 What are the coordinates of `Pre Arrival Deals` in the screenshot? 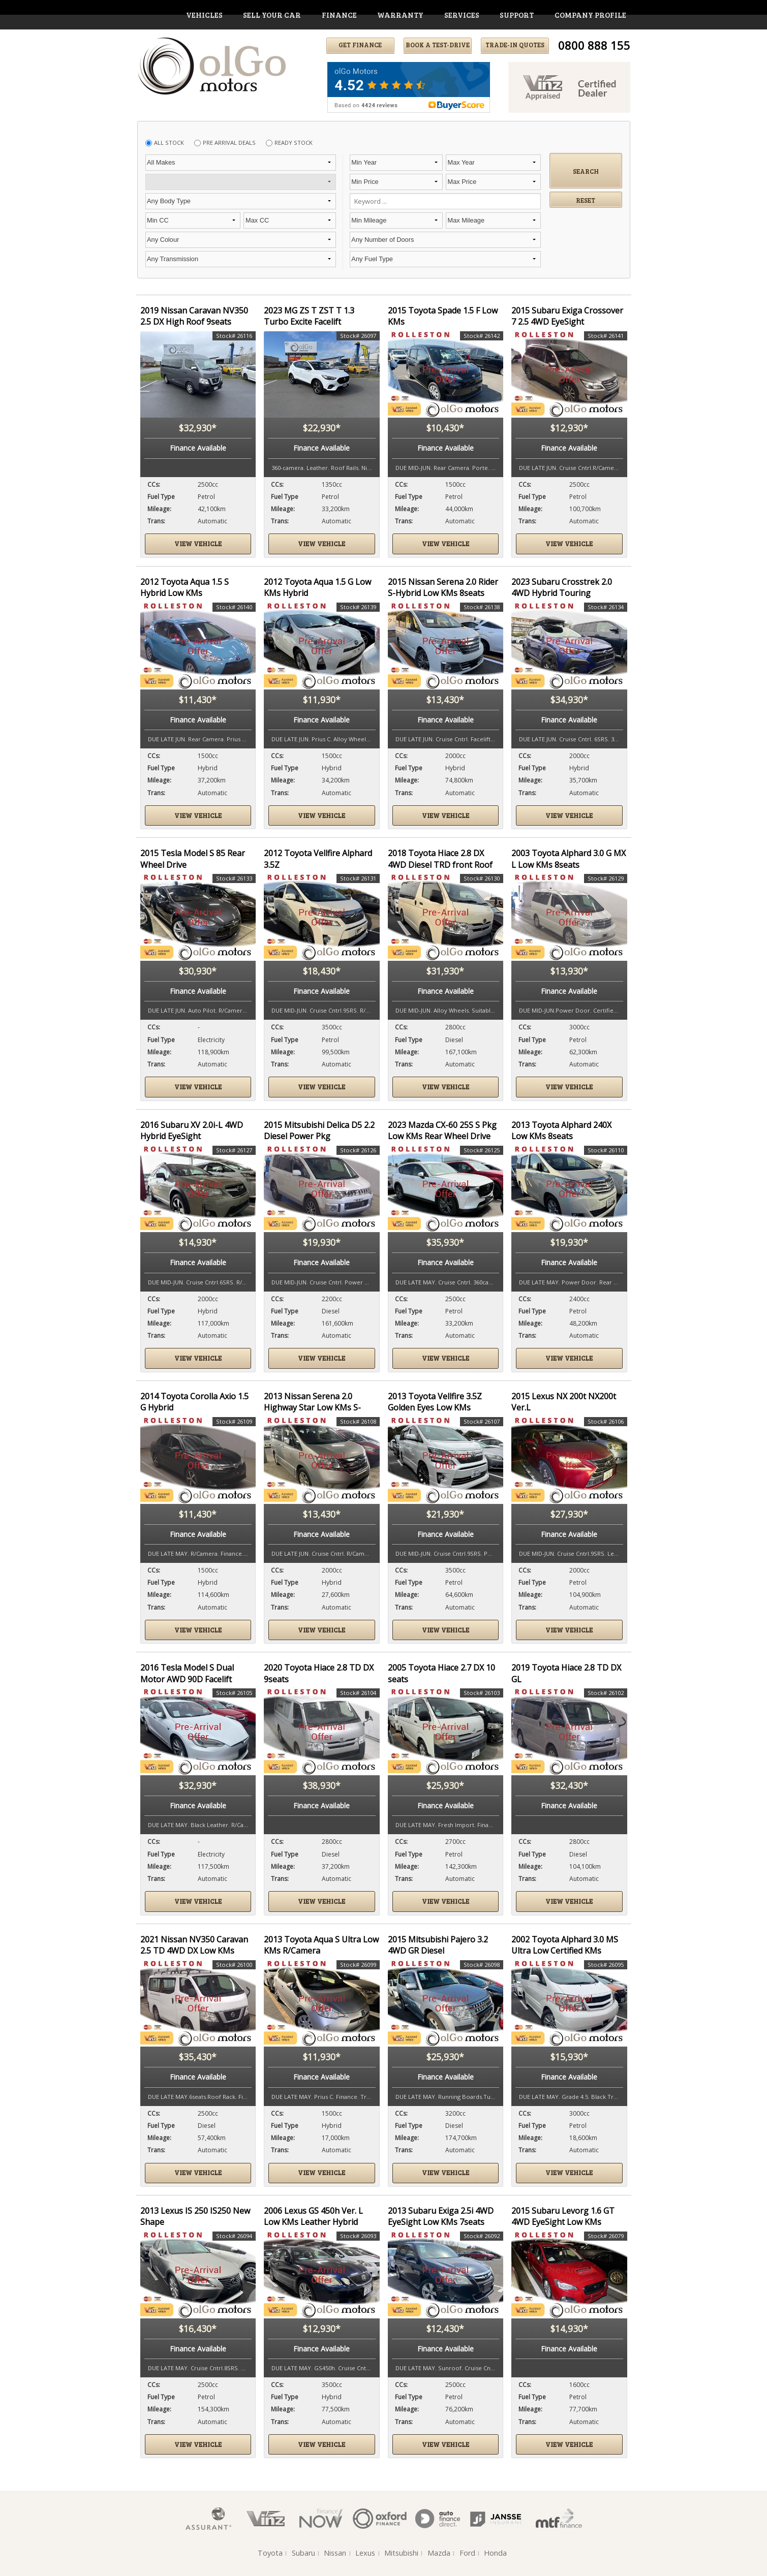 It's located at (229, 142).